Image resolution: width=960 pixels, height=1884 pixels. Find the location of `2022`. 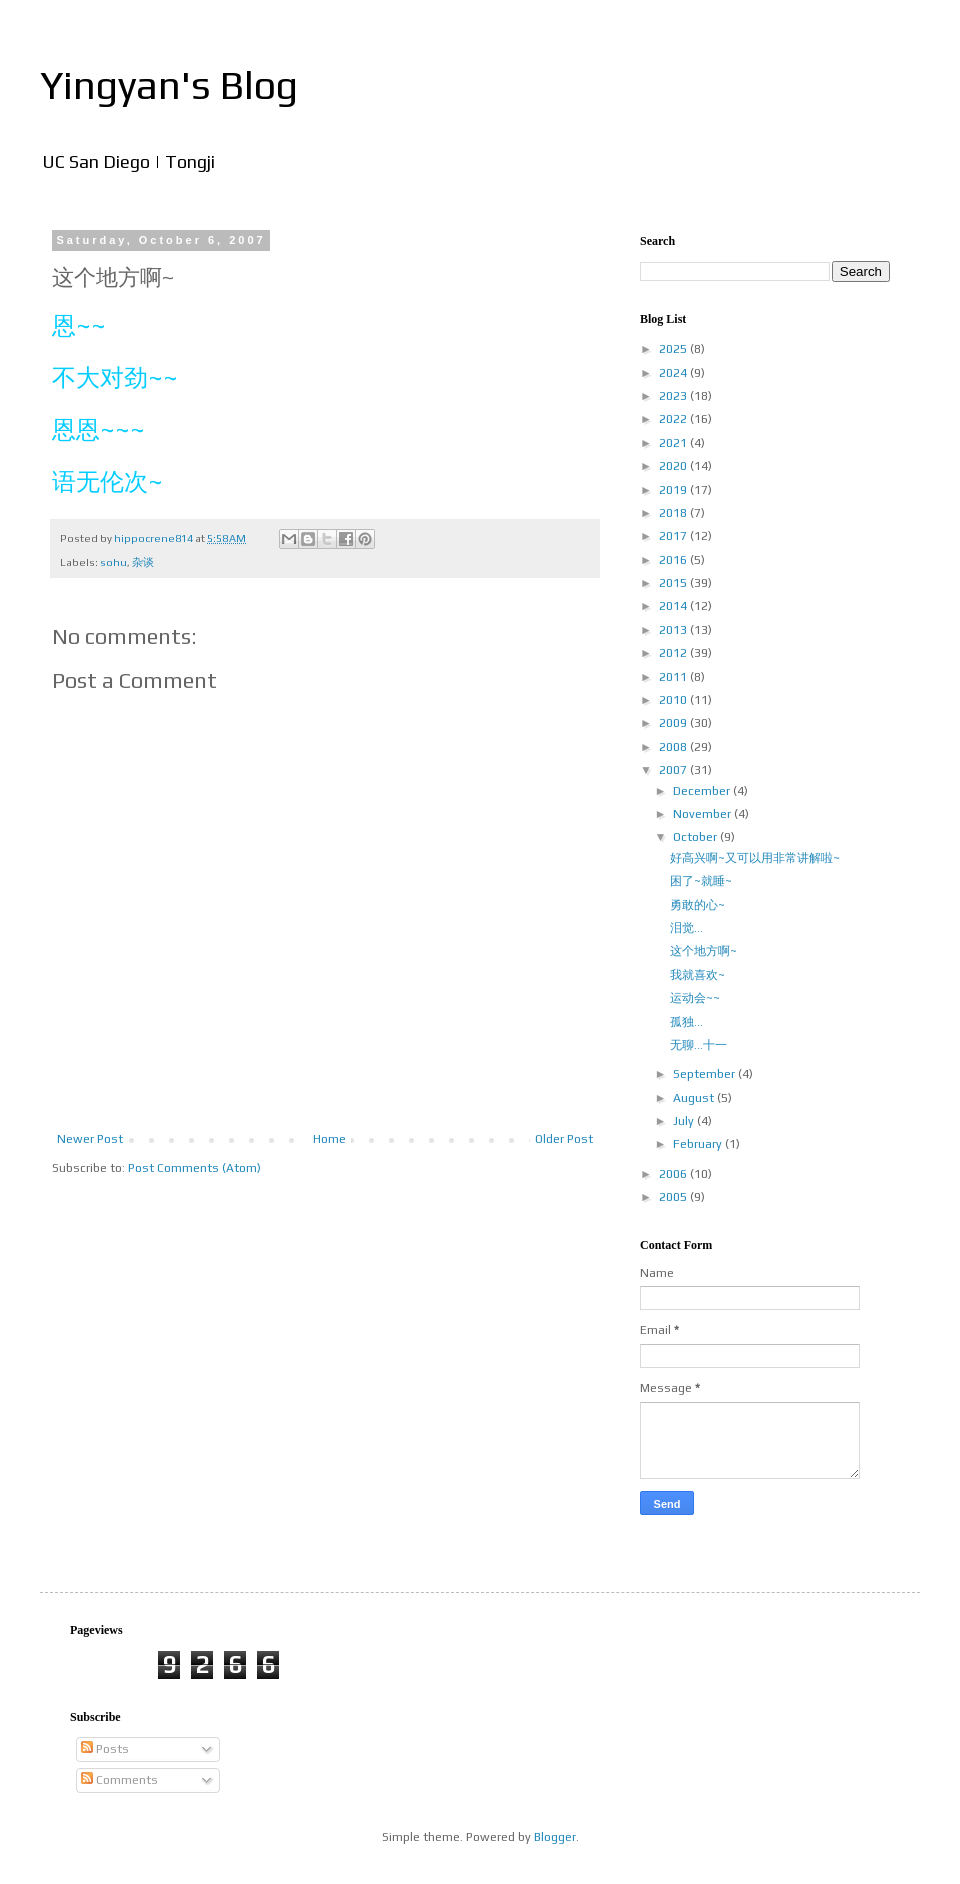

2022 is located at coordinates (674, 419).